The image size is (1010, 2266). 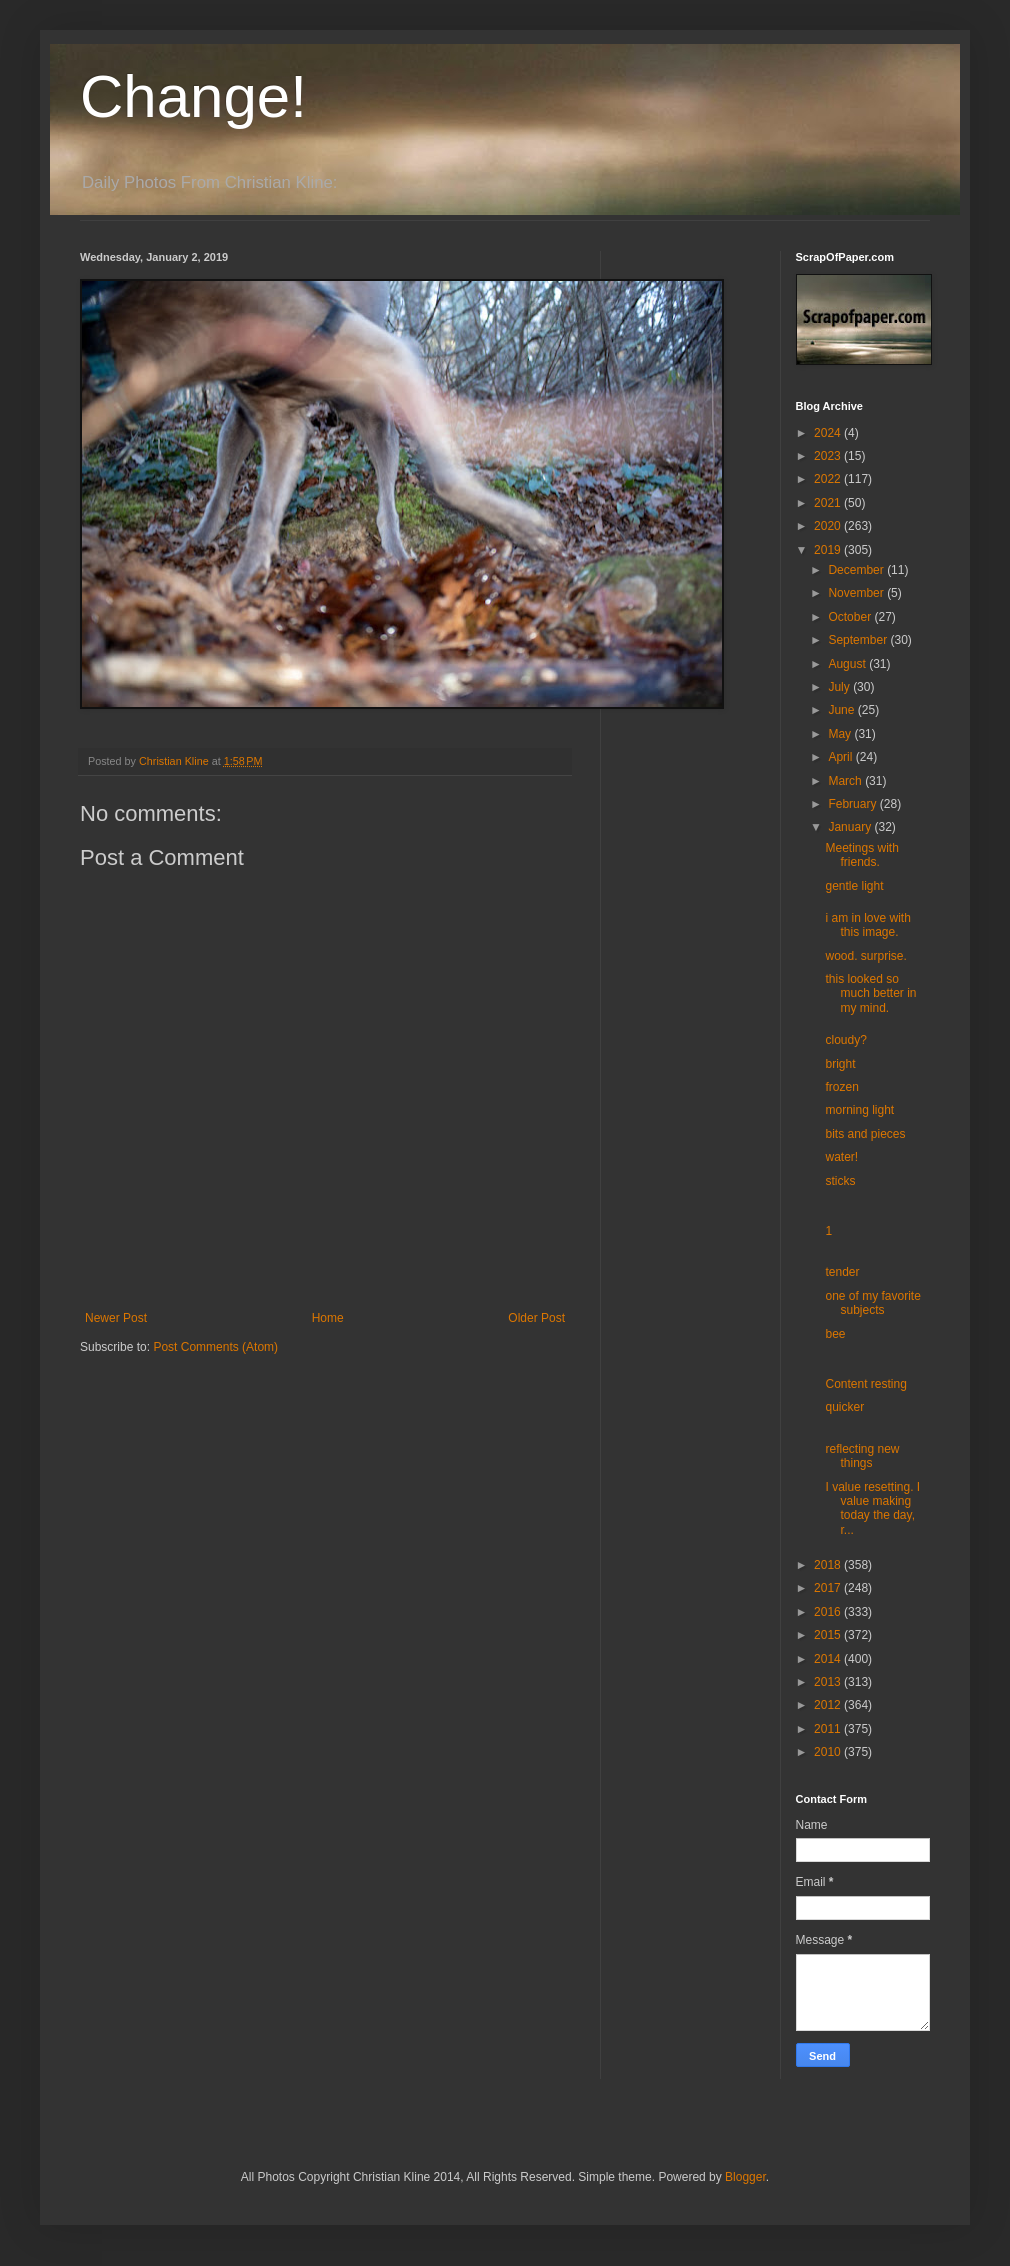 What do you see at coordinates (193, 96) in the screenshot?
I see `Change!` at bounding box center [193, 96].